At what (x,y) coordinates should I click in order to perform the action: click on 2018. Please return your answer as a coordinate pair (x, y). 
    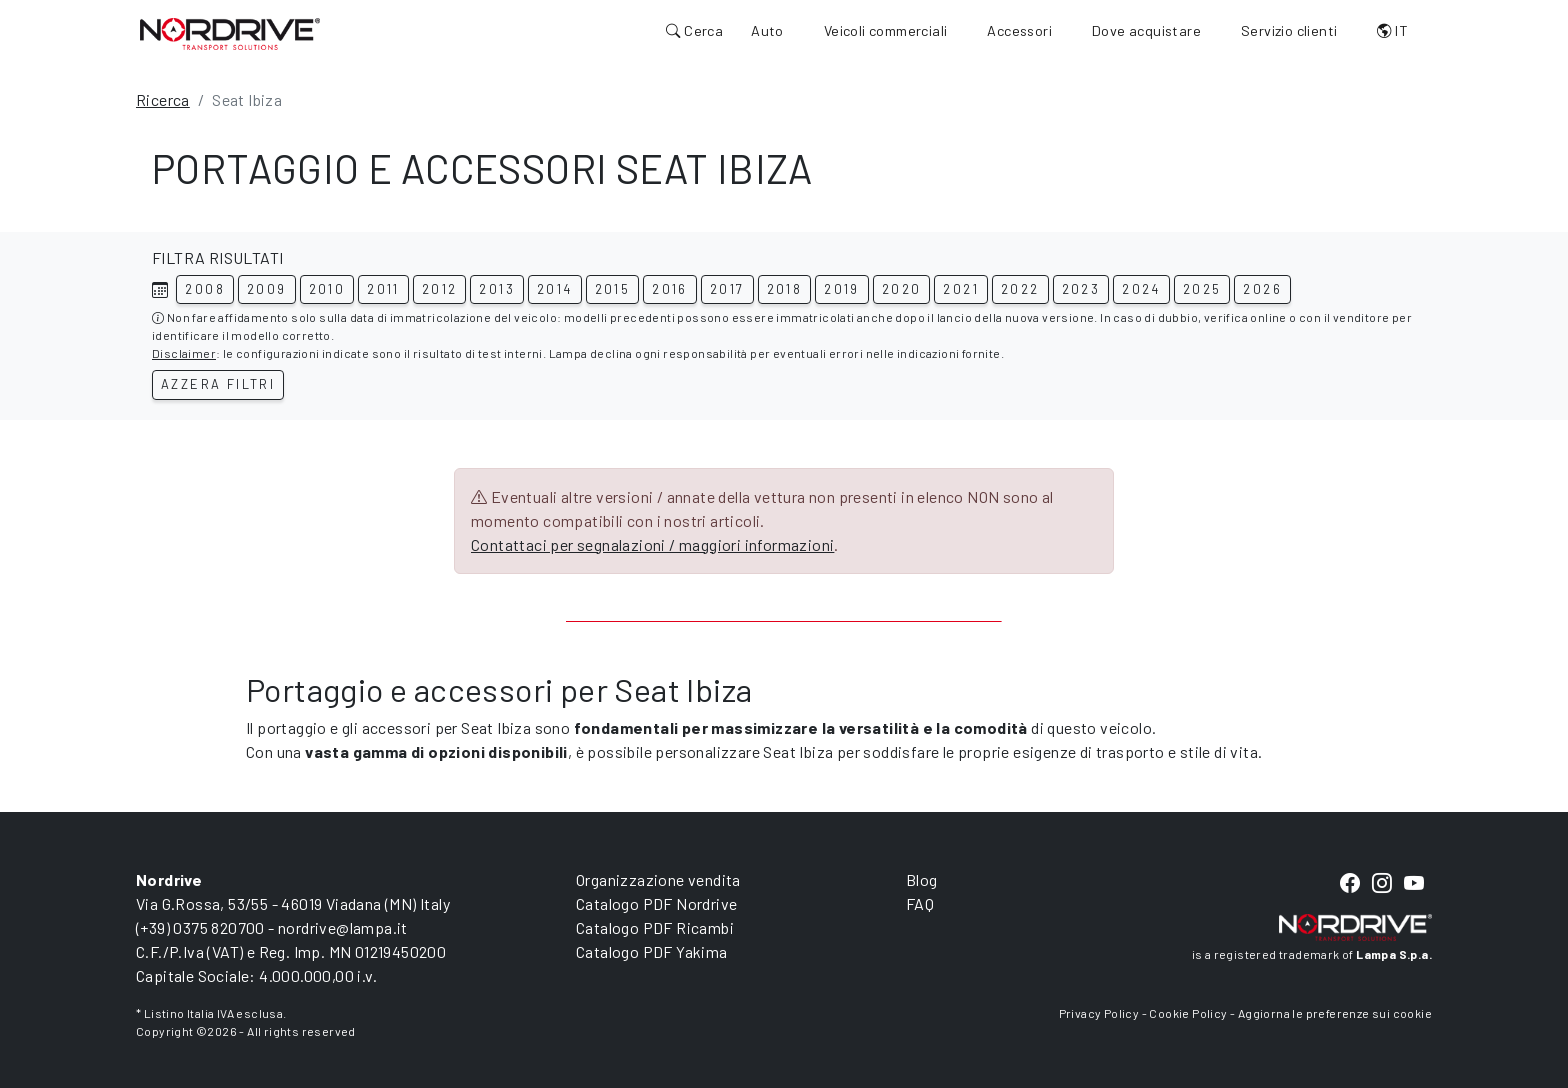
    Looking at the image, I should click on (785, 289).